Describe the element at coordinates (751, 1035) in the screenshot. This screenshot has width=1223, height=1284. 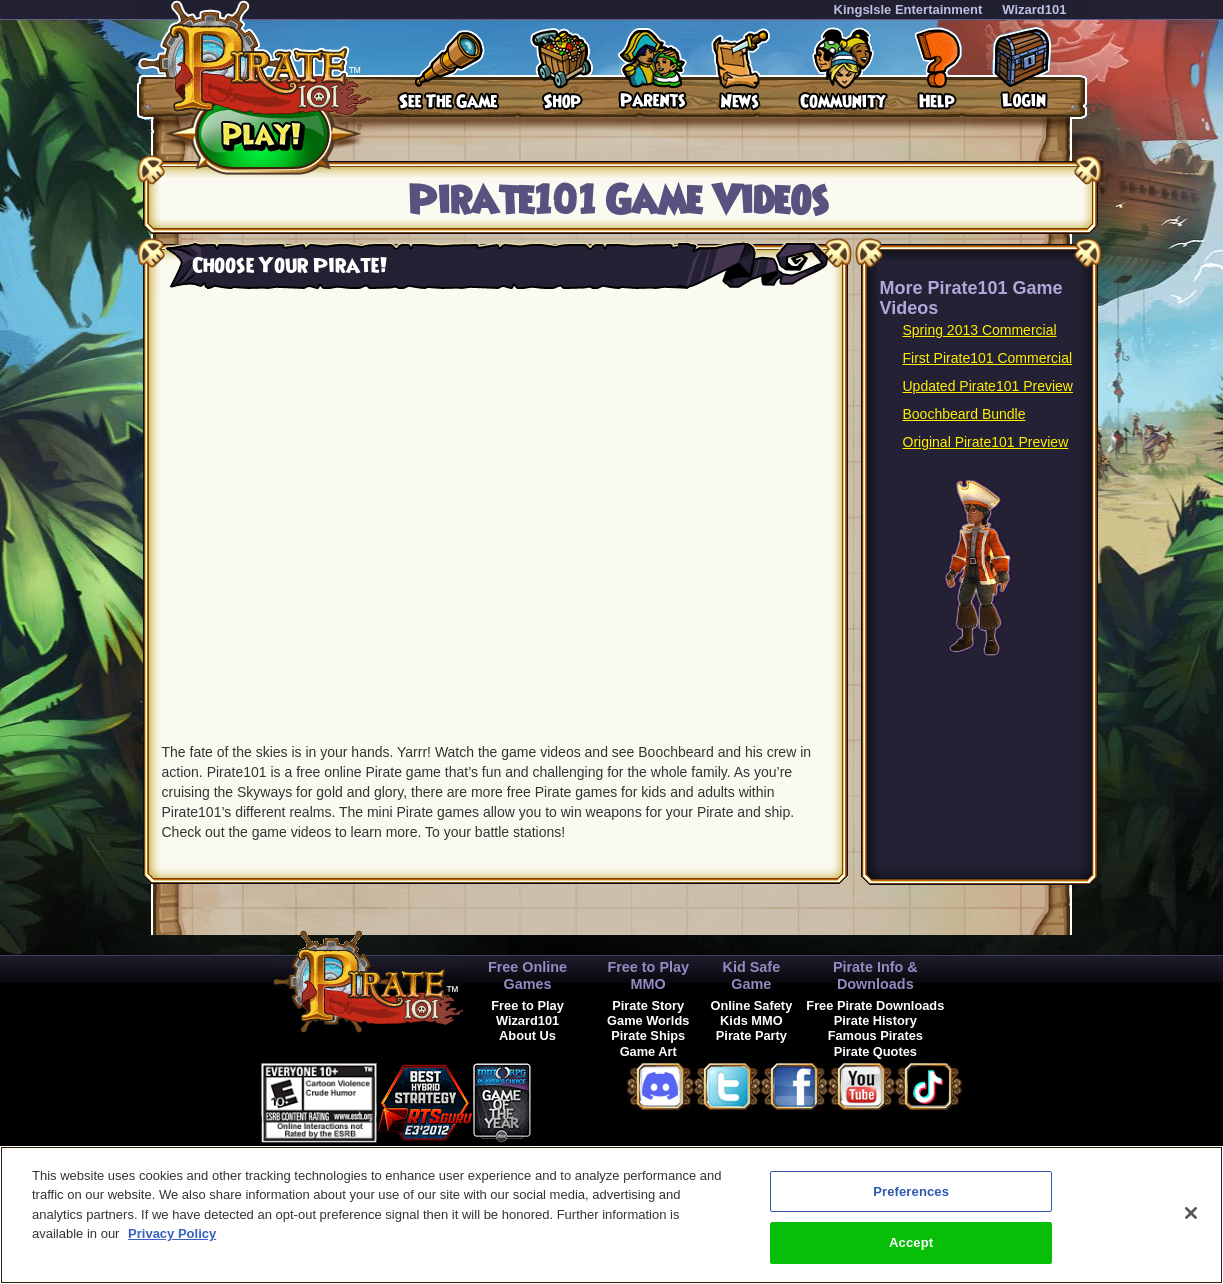
I see `Pirate Party` at that location.